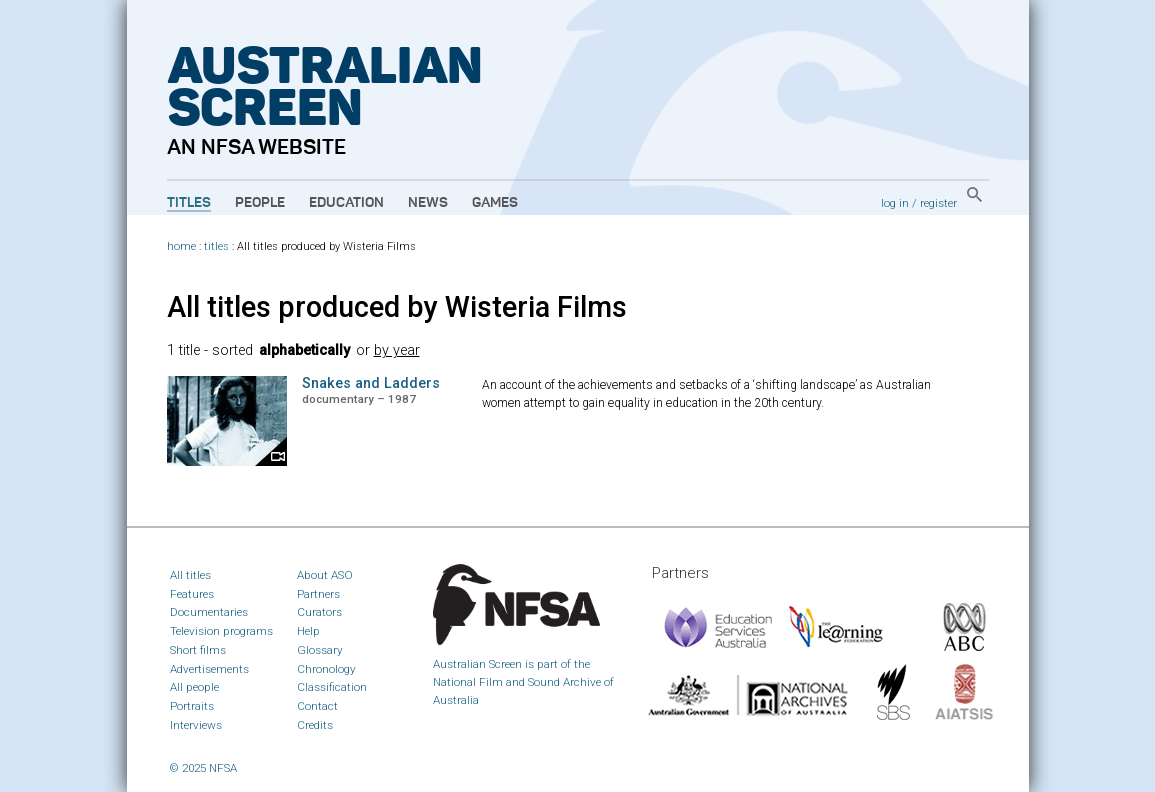  What do you see at coordinates (318, 594) in the screenshot?
I see `Partners` at bounding box center [318, 594].